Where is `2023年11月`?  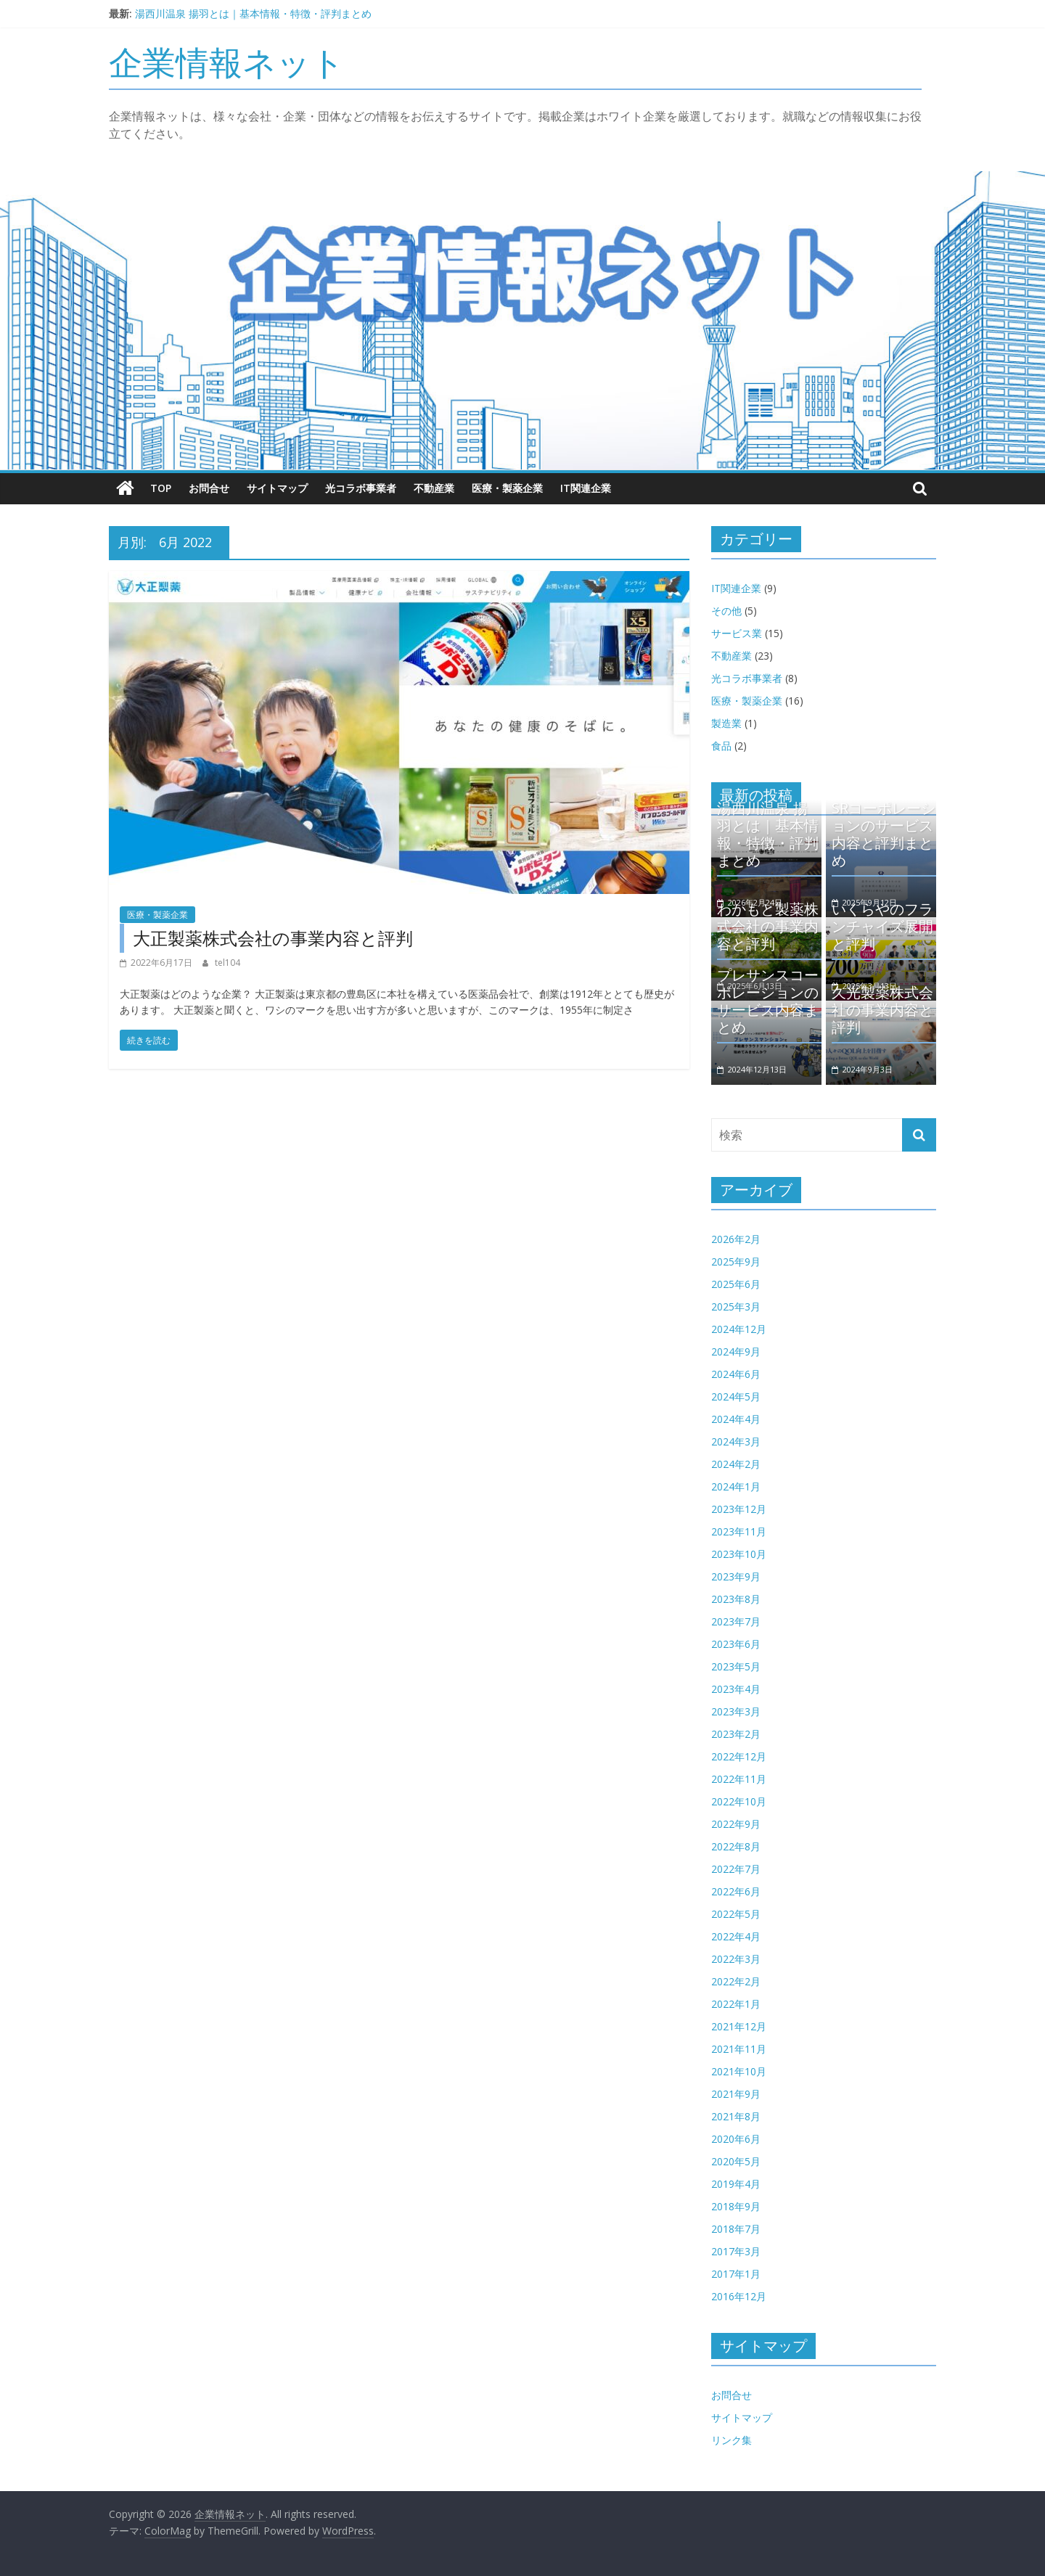
2023年11月 is located at coordinates (738, 1531).